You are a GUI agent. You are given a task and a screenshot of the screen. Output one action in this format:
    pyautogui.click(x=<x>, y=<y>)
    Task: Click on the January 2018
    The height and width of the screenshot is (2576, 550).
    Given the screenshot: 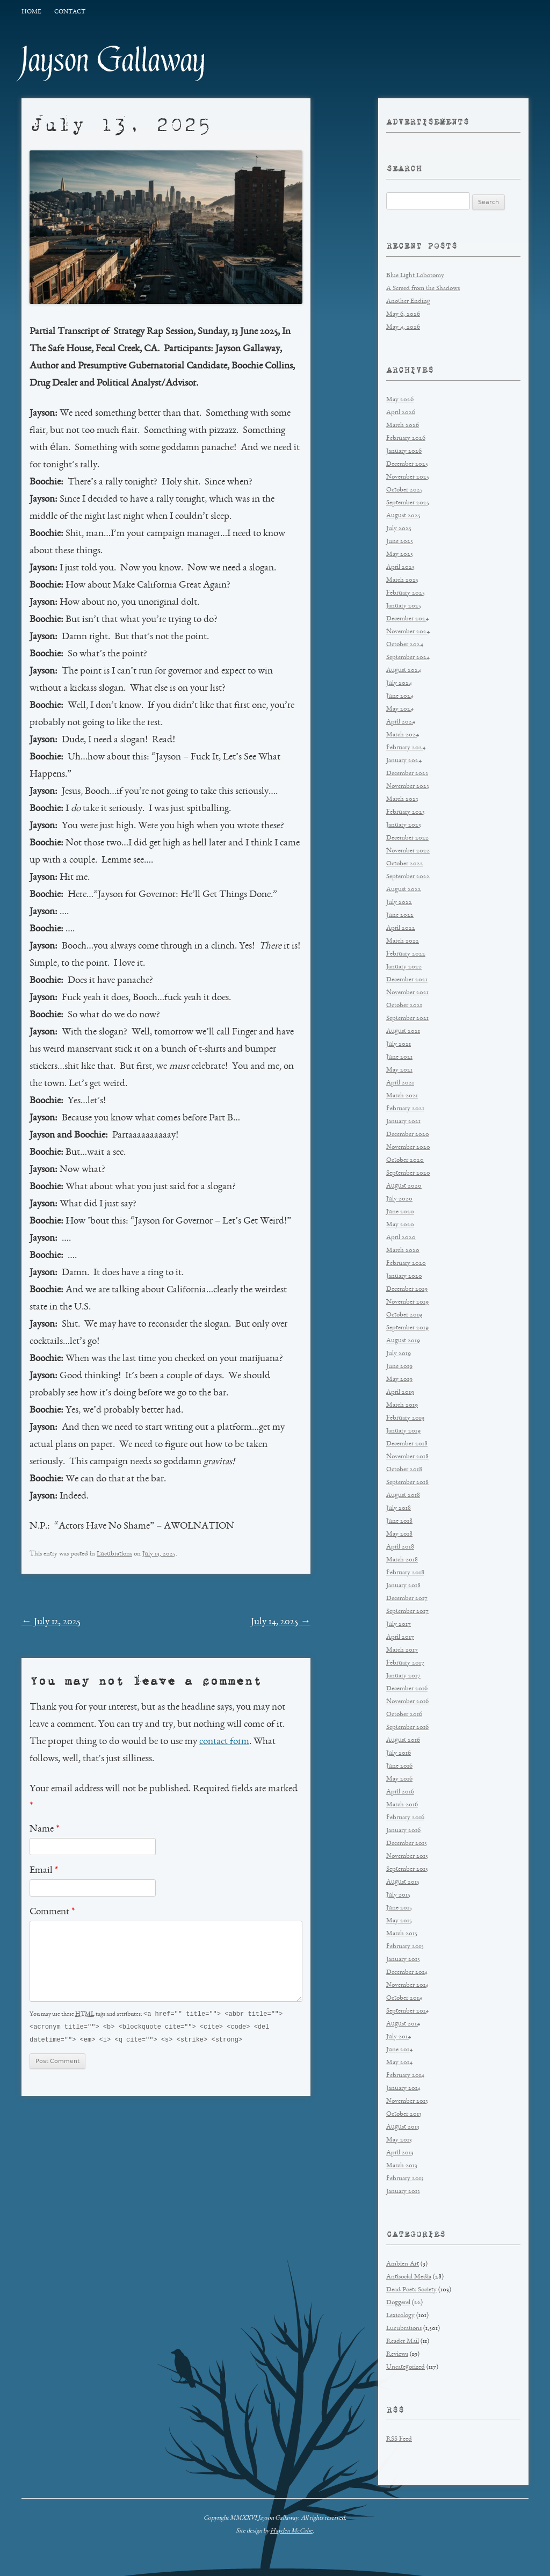 What is the action you would take?
    pyautogui.click(x=403, y=1585)
    